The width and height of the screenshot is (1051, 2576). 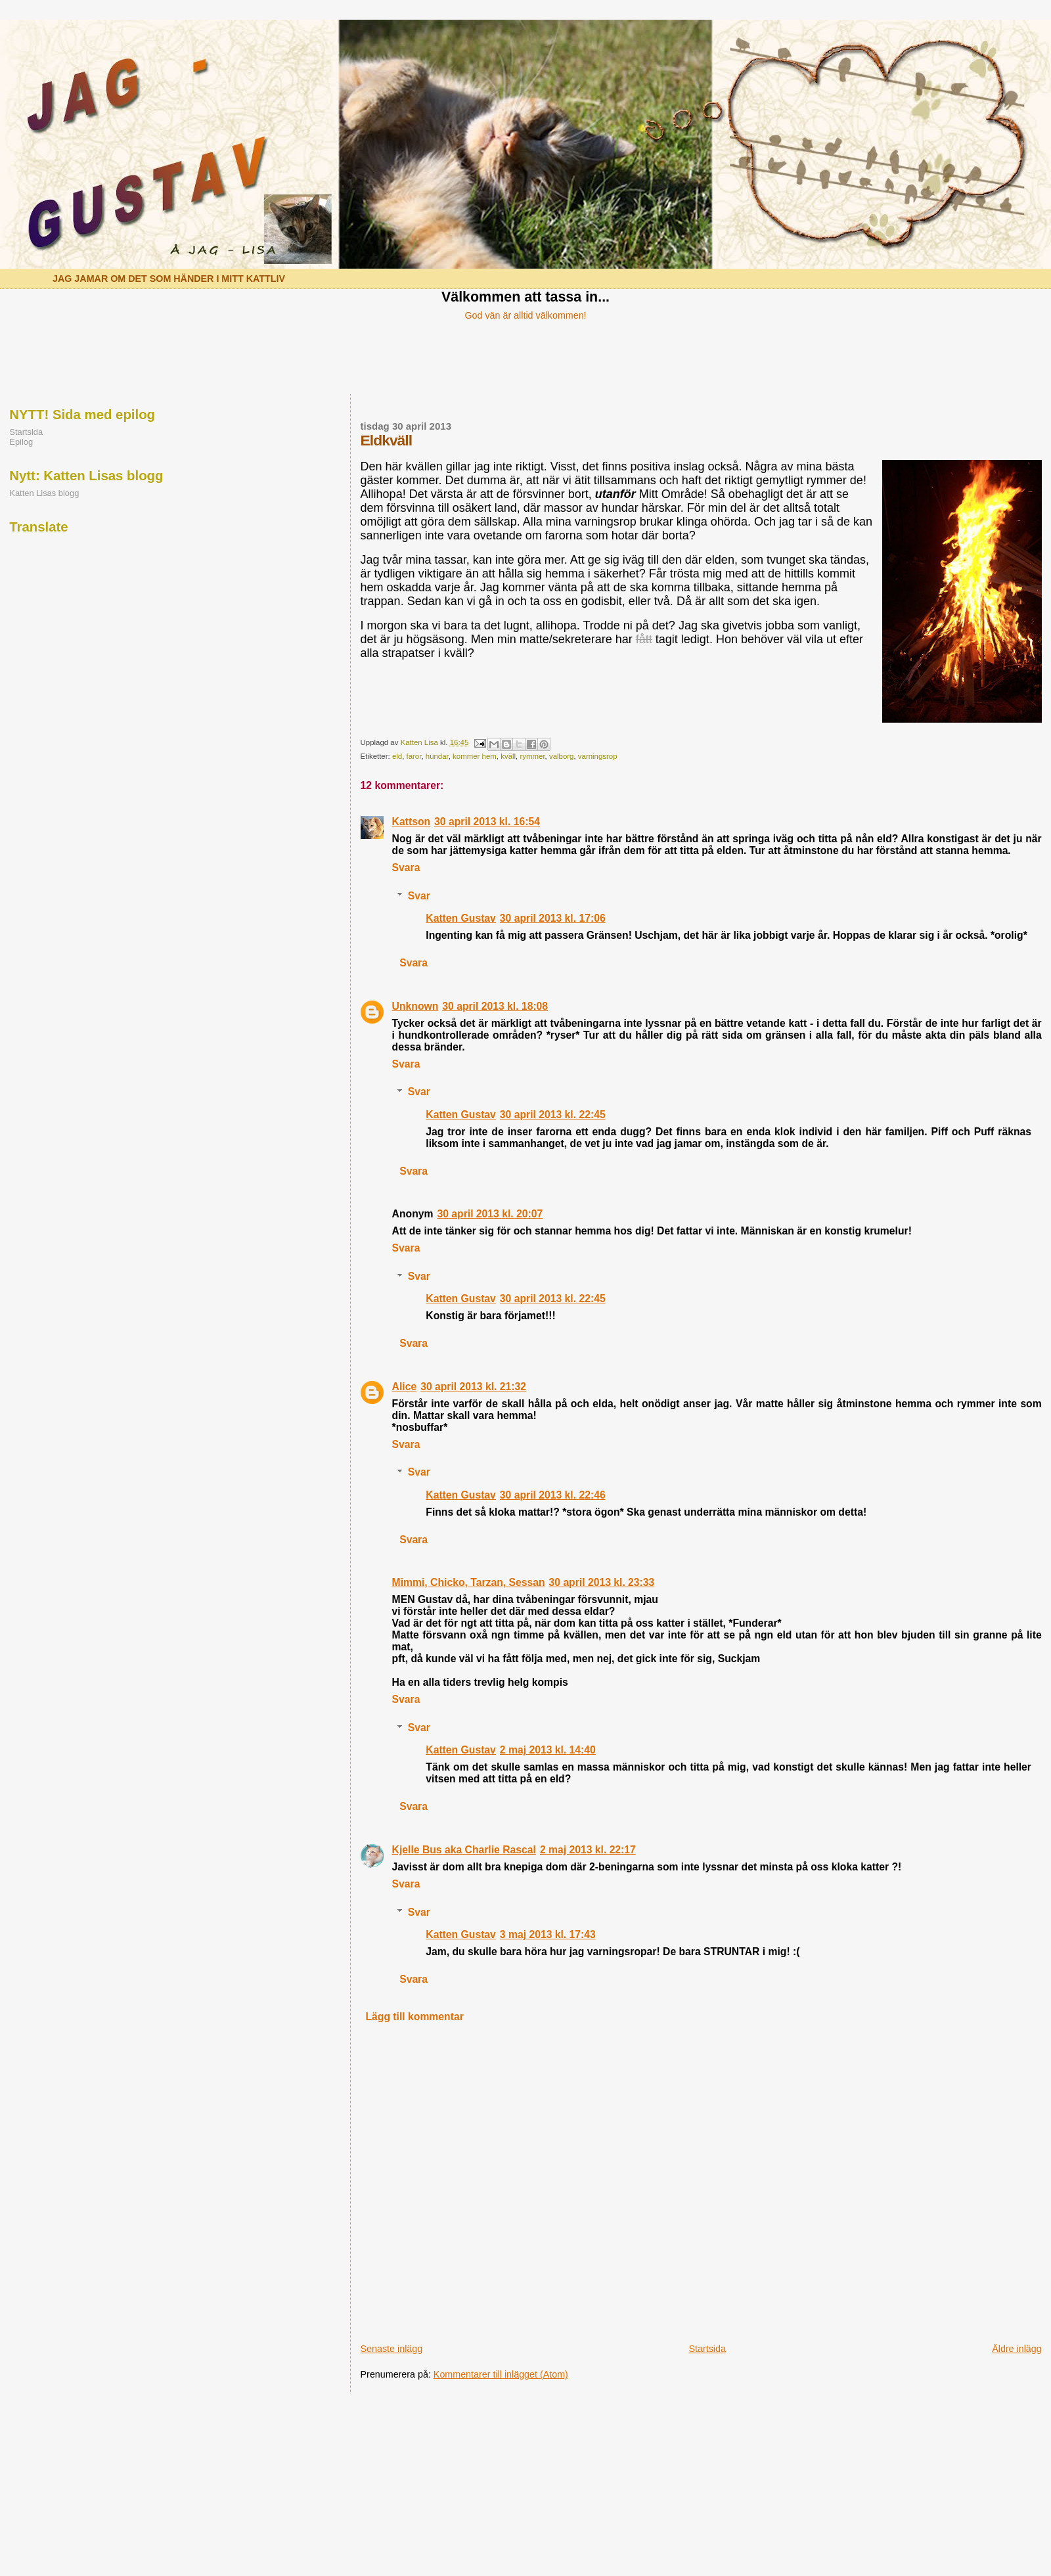 What do you see at coordinates (597, 756) in the screenshot?
I see `varningsrop` at bounding box center [597, 756].